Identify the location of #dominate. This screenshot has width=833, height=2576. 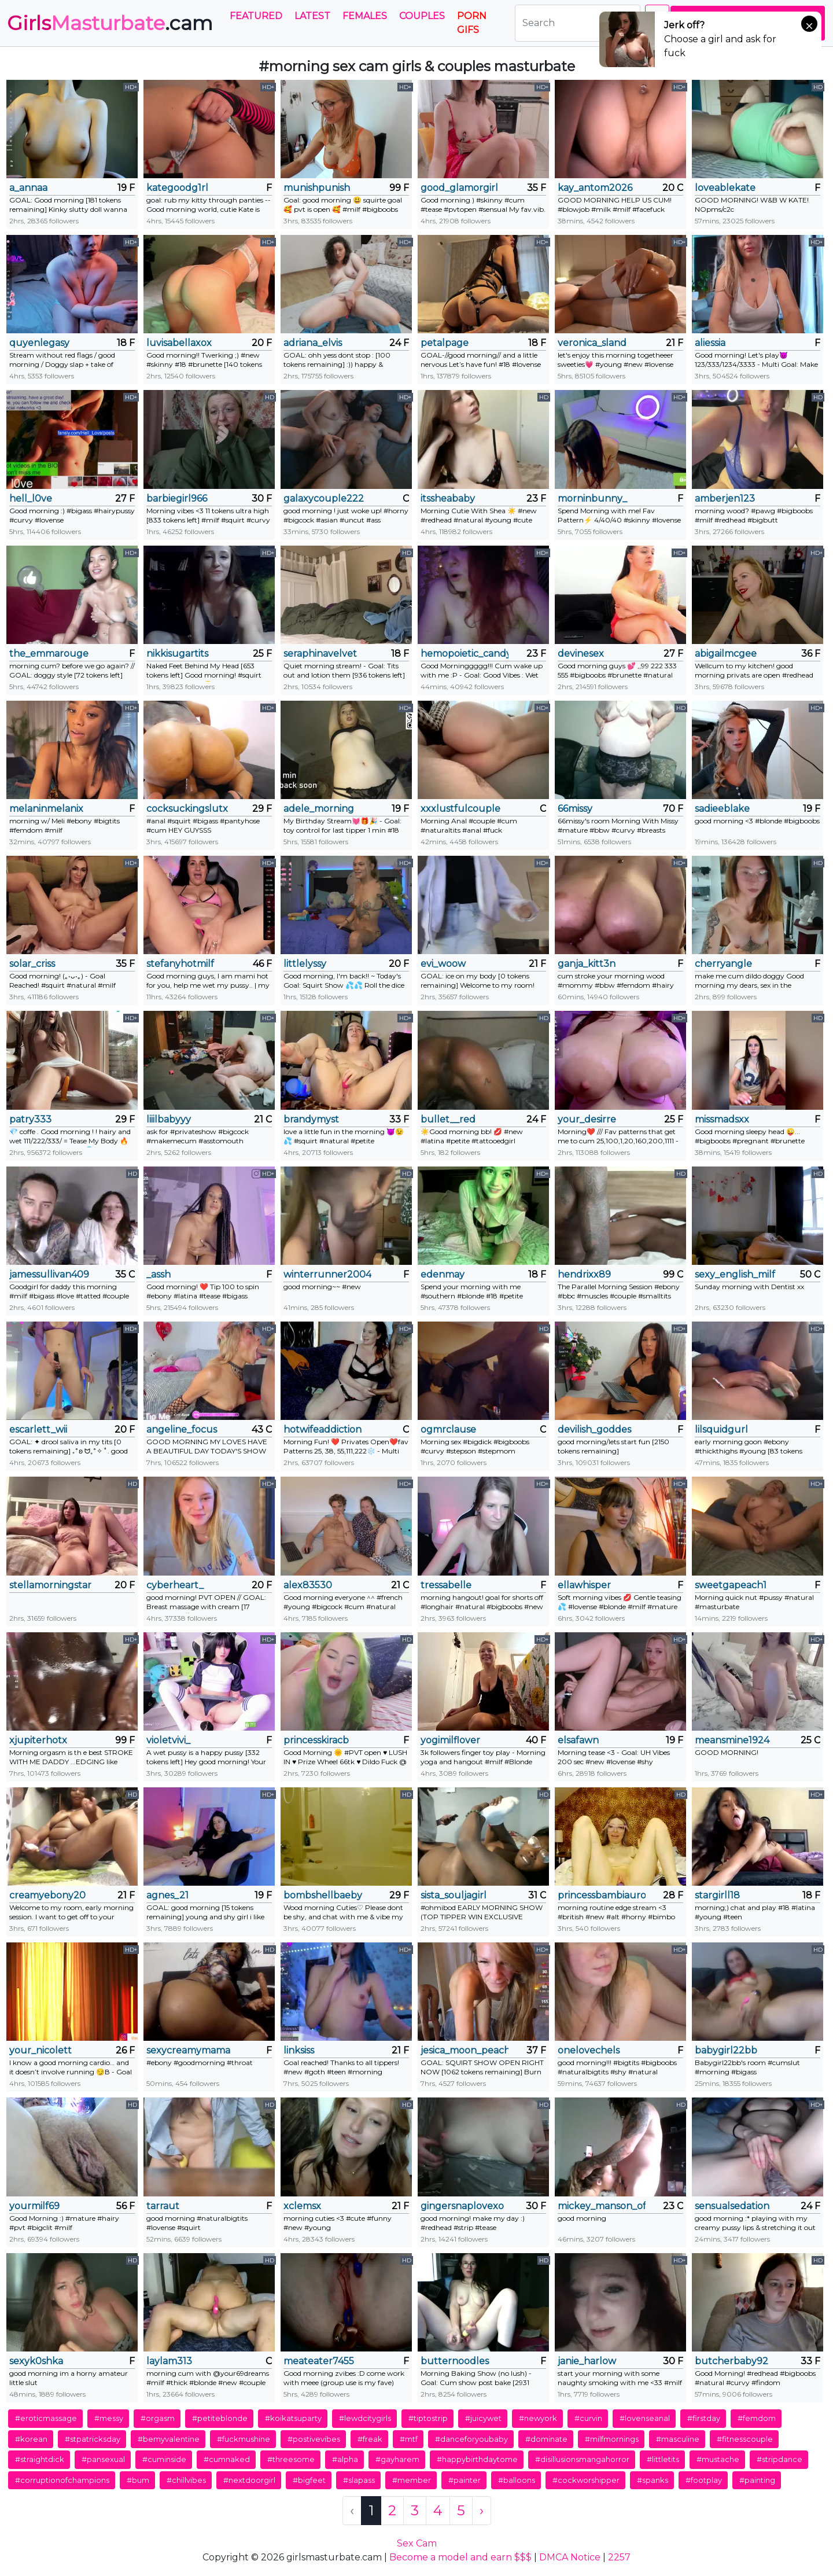
(546, 2438).